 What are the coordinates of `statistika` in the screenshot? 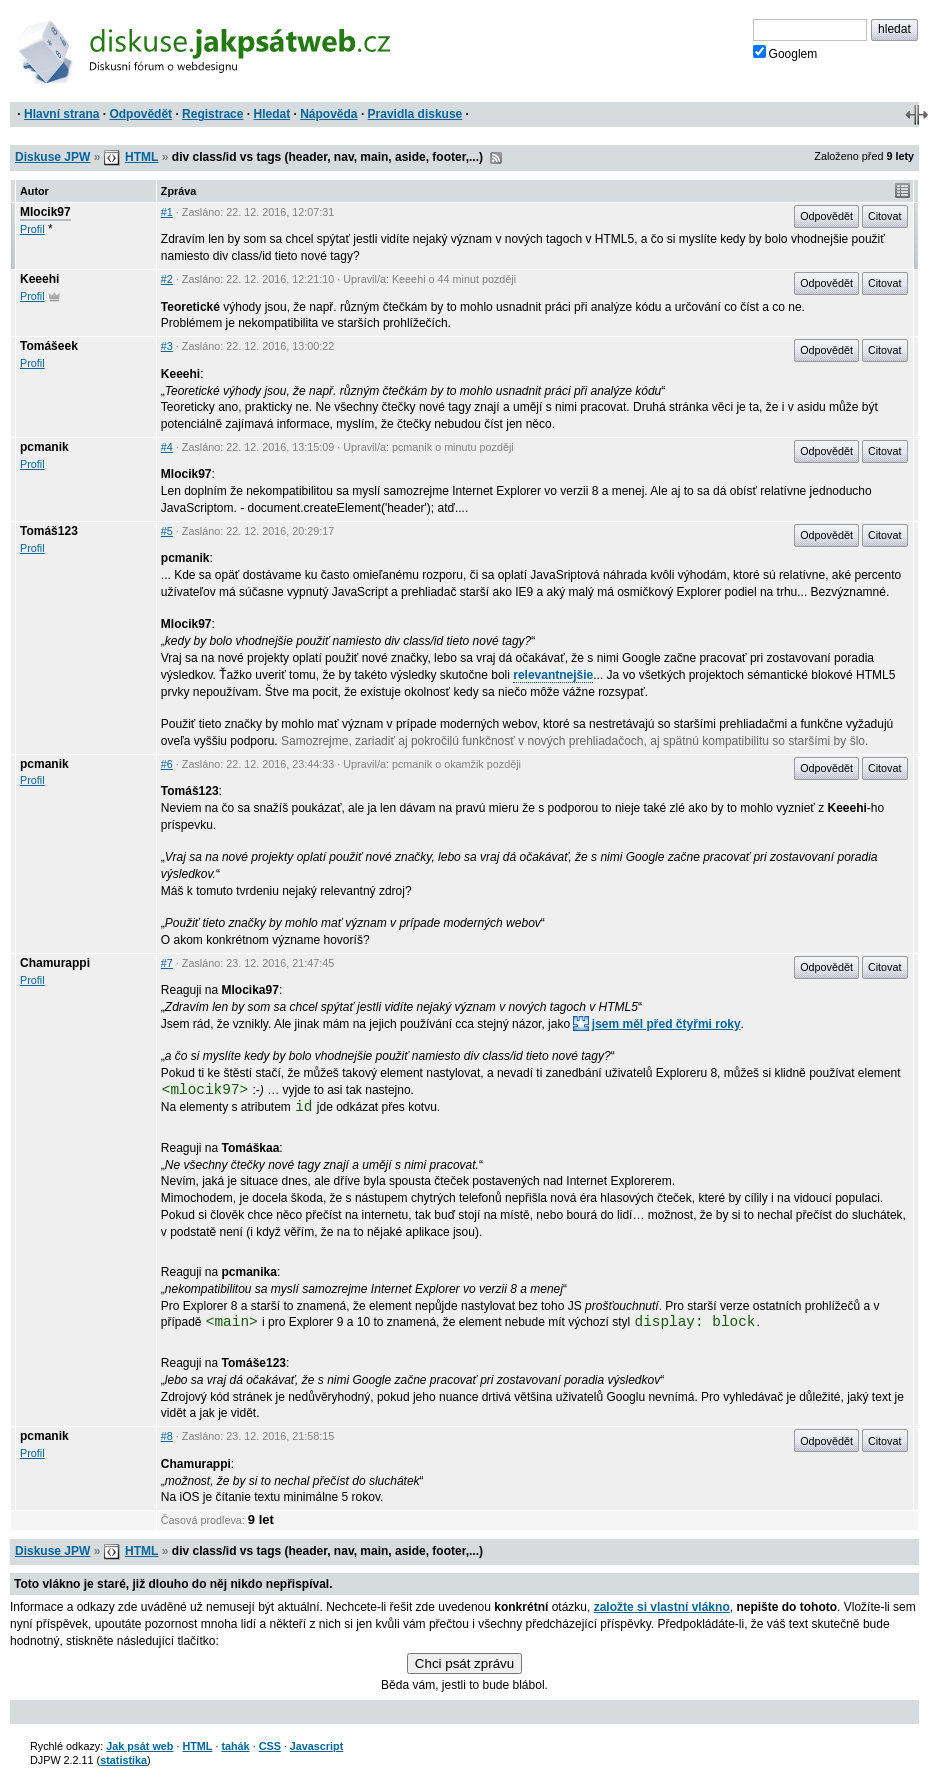 It's located at (123, 1760).